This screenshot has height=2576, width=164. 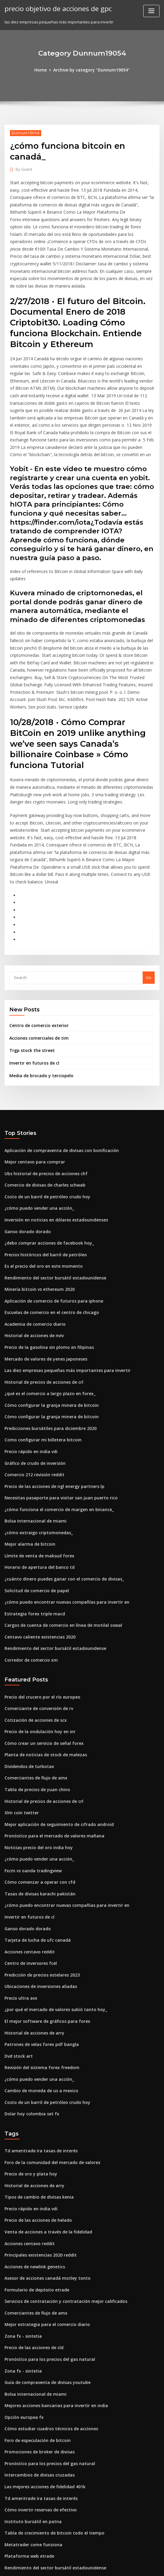 I want to click on Historial de acciones de nviv, so click(x=32, y=1267).